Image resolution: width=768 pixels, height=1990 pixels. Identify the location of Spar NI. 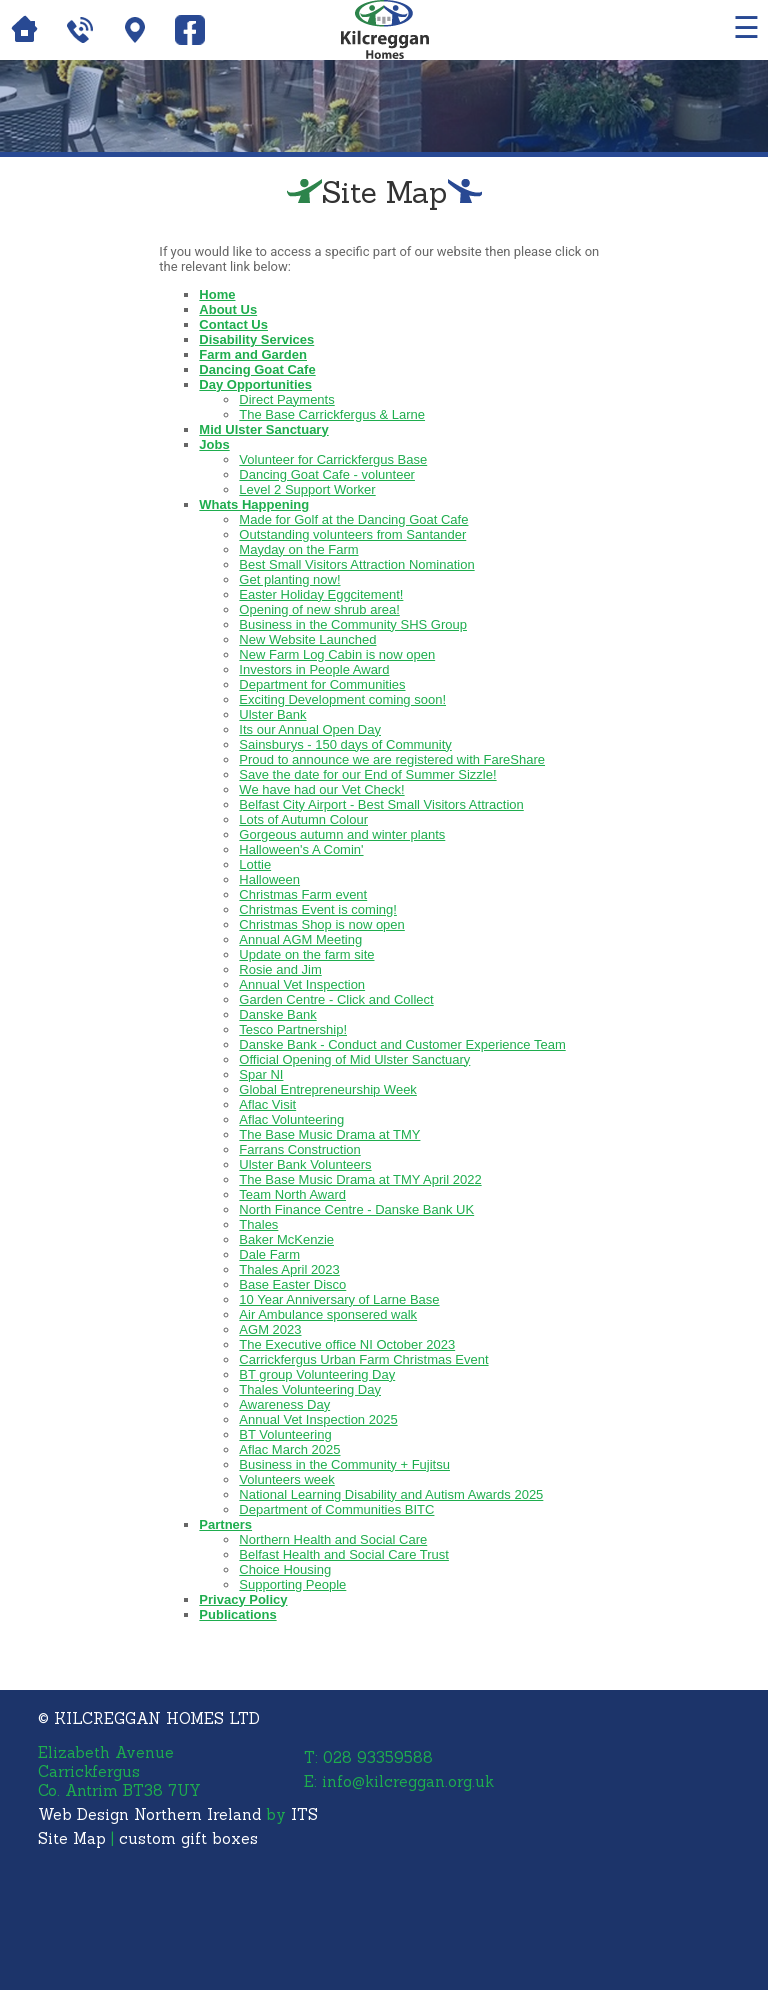
(261, 1074).